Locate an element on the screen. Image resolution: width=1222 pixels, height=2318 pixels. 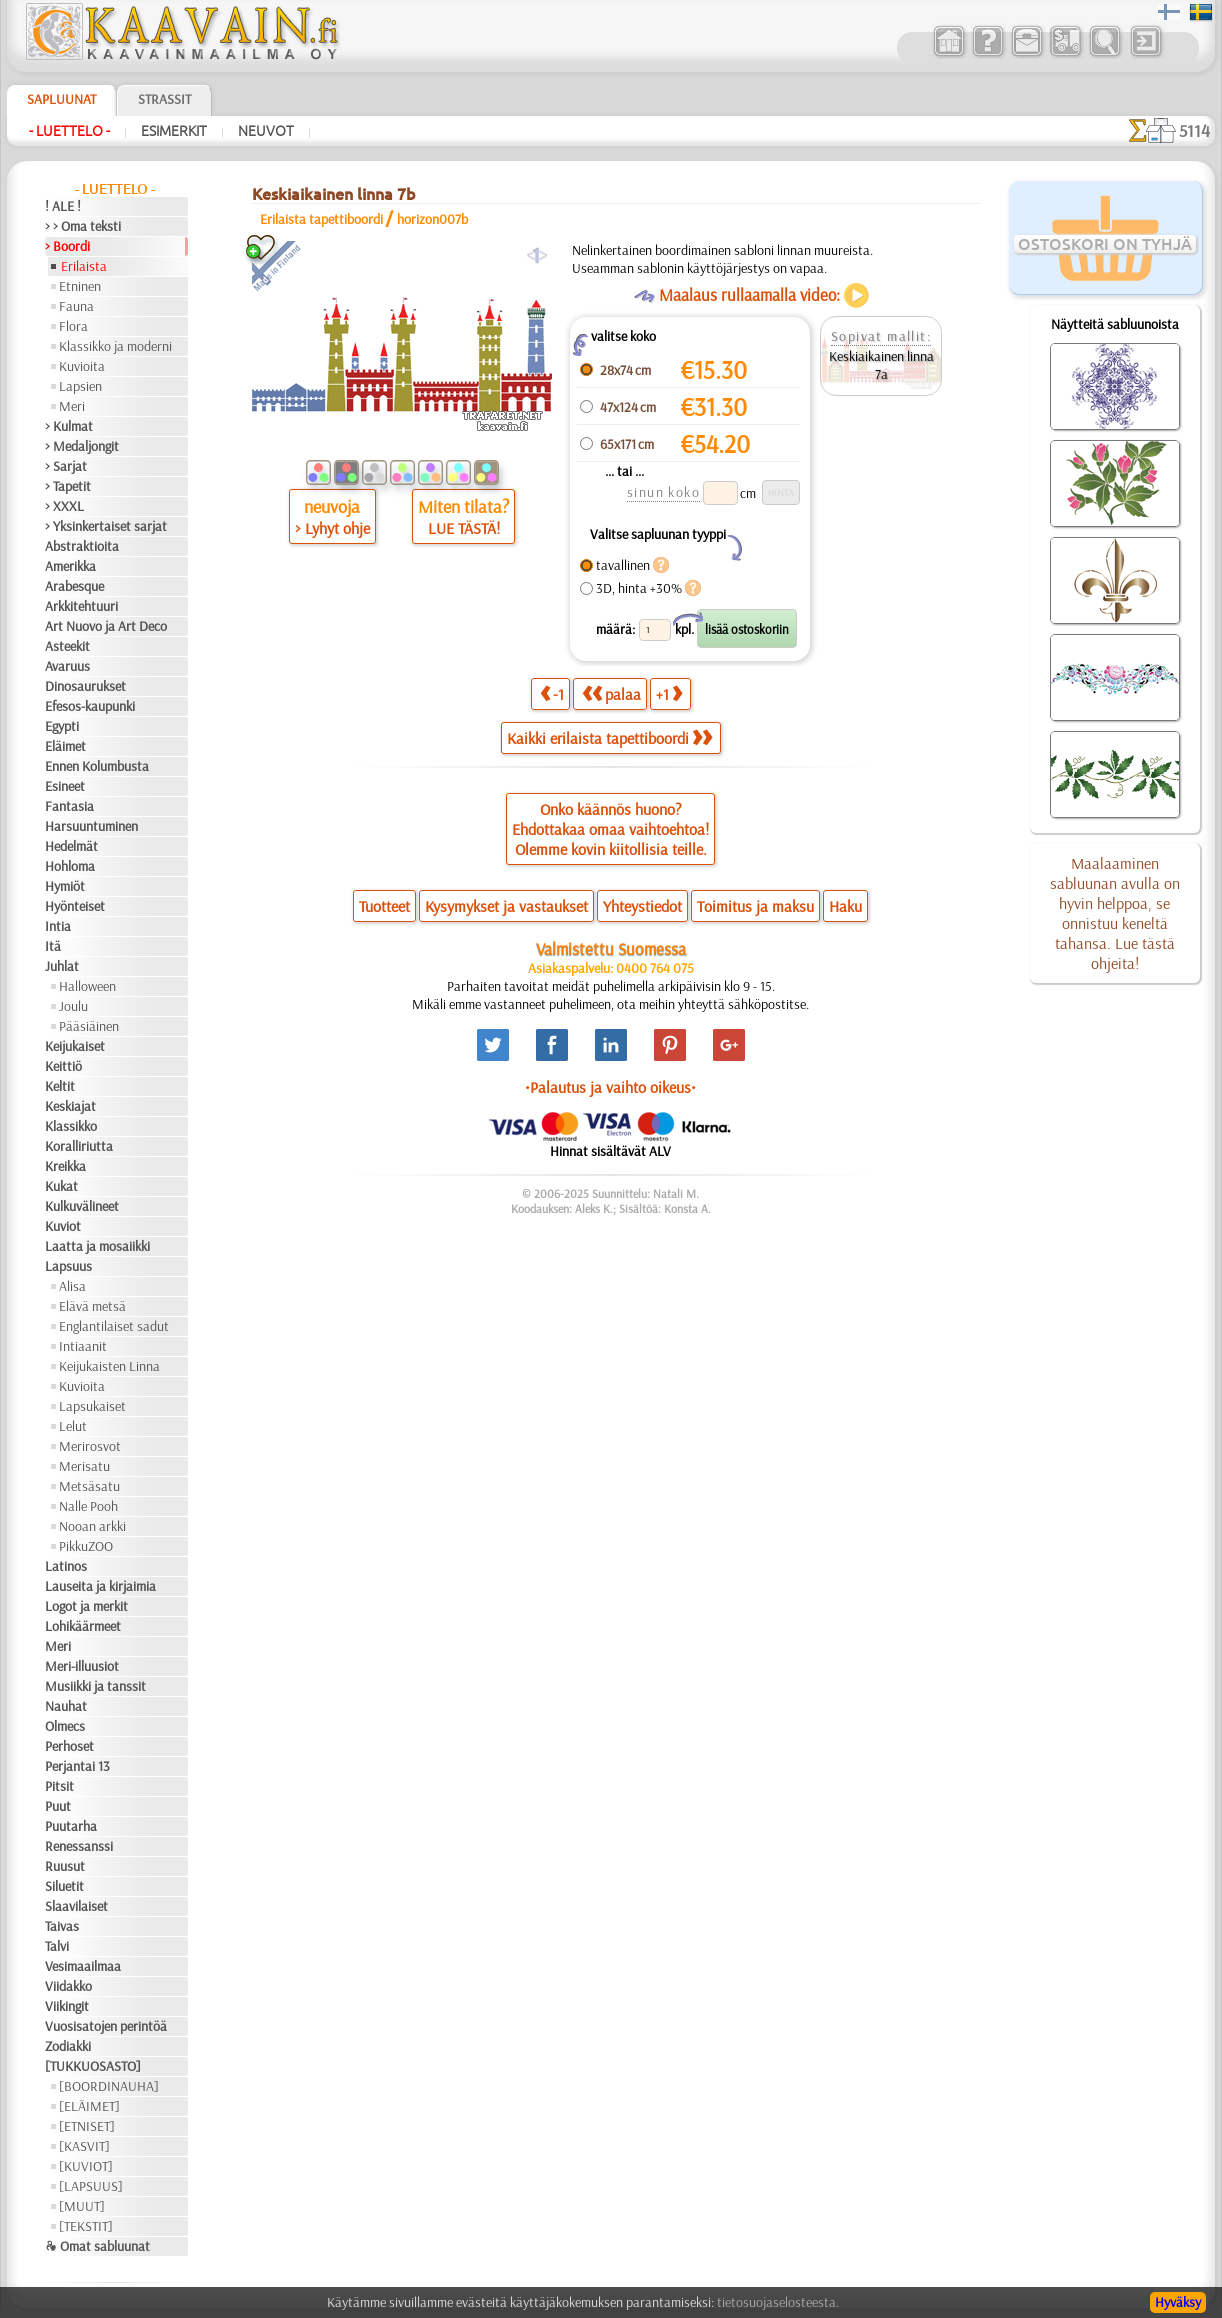
Lapsien is located at coordinates (80, 386).